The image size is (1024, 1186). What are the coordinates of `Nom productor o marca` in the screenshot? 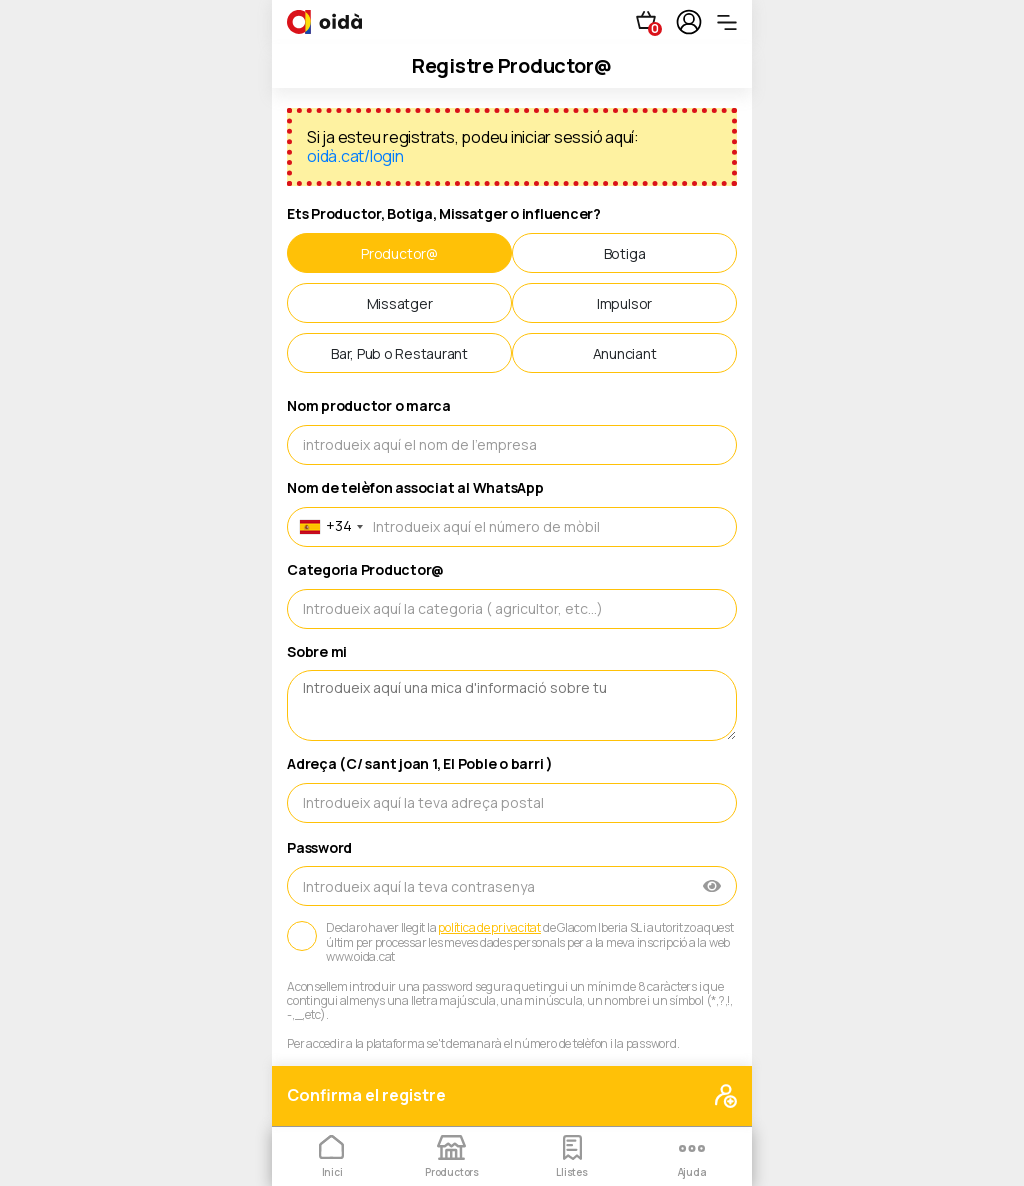 It's located at (369, 406).